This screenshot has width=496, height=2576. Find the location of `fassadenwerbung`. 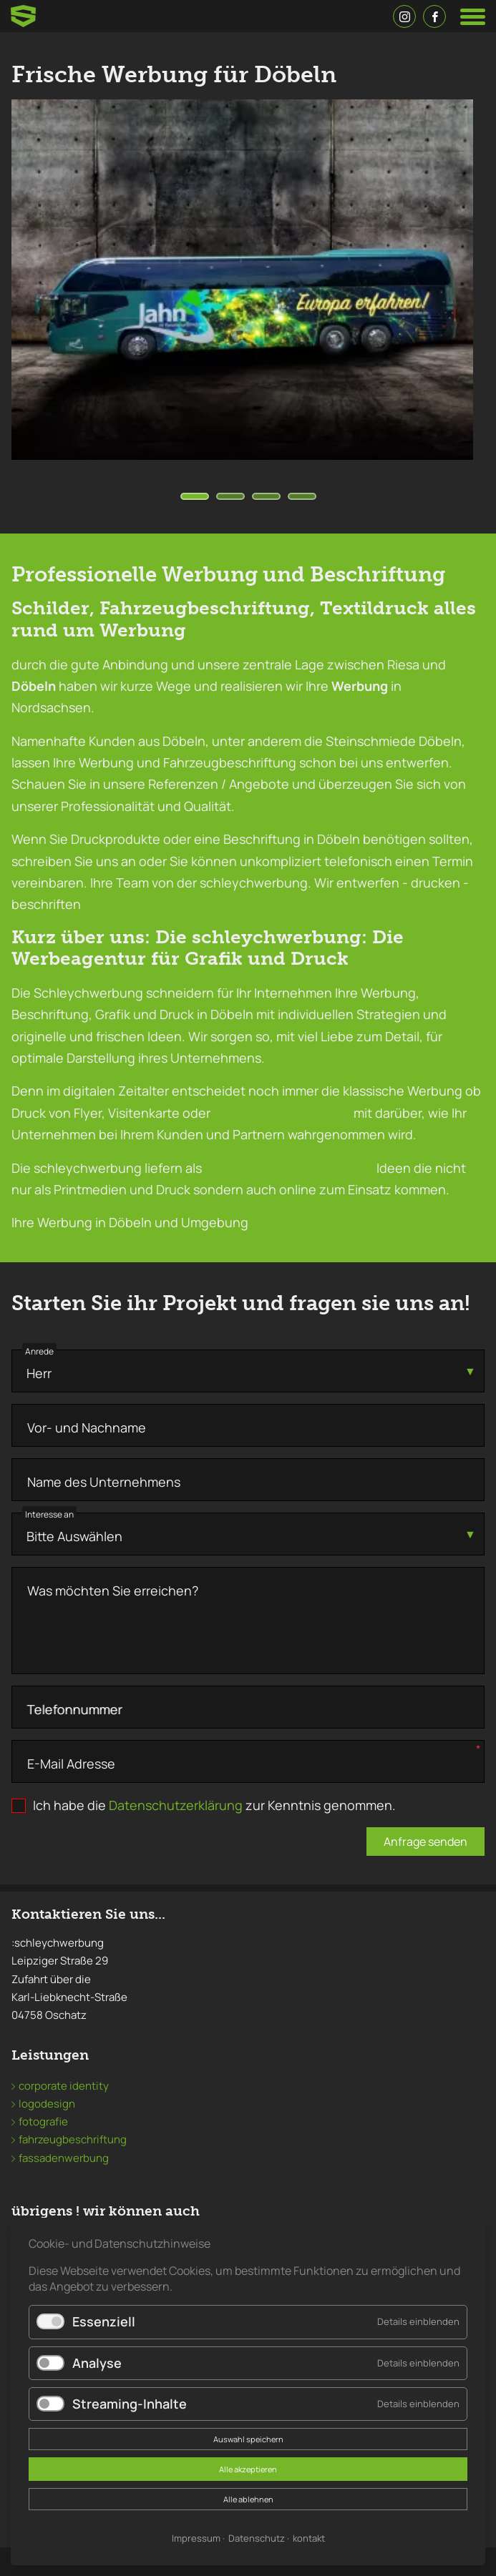

fassadenwerbung is located at coordinates (64, 2157).